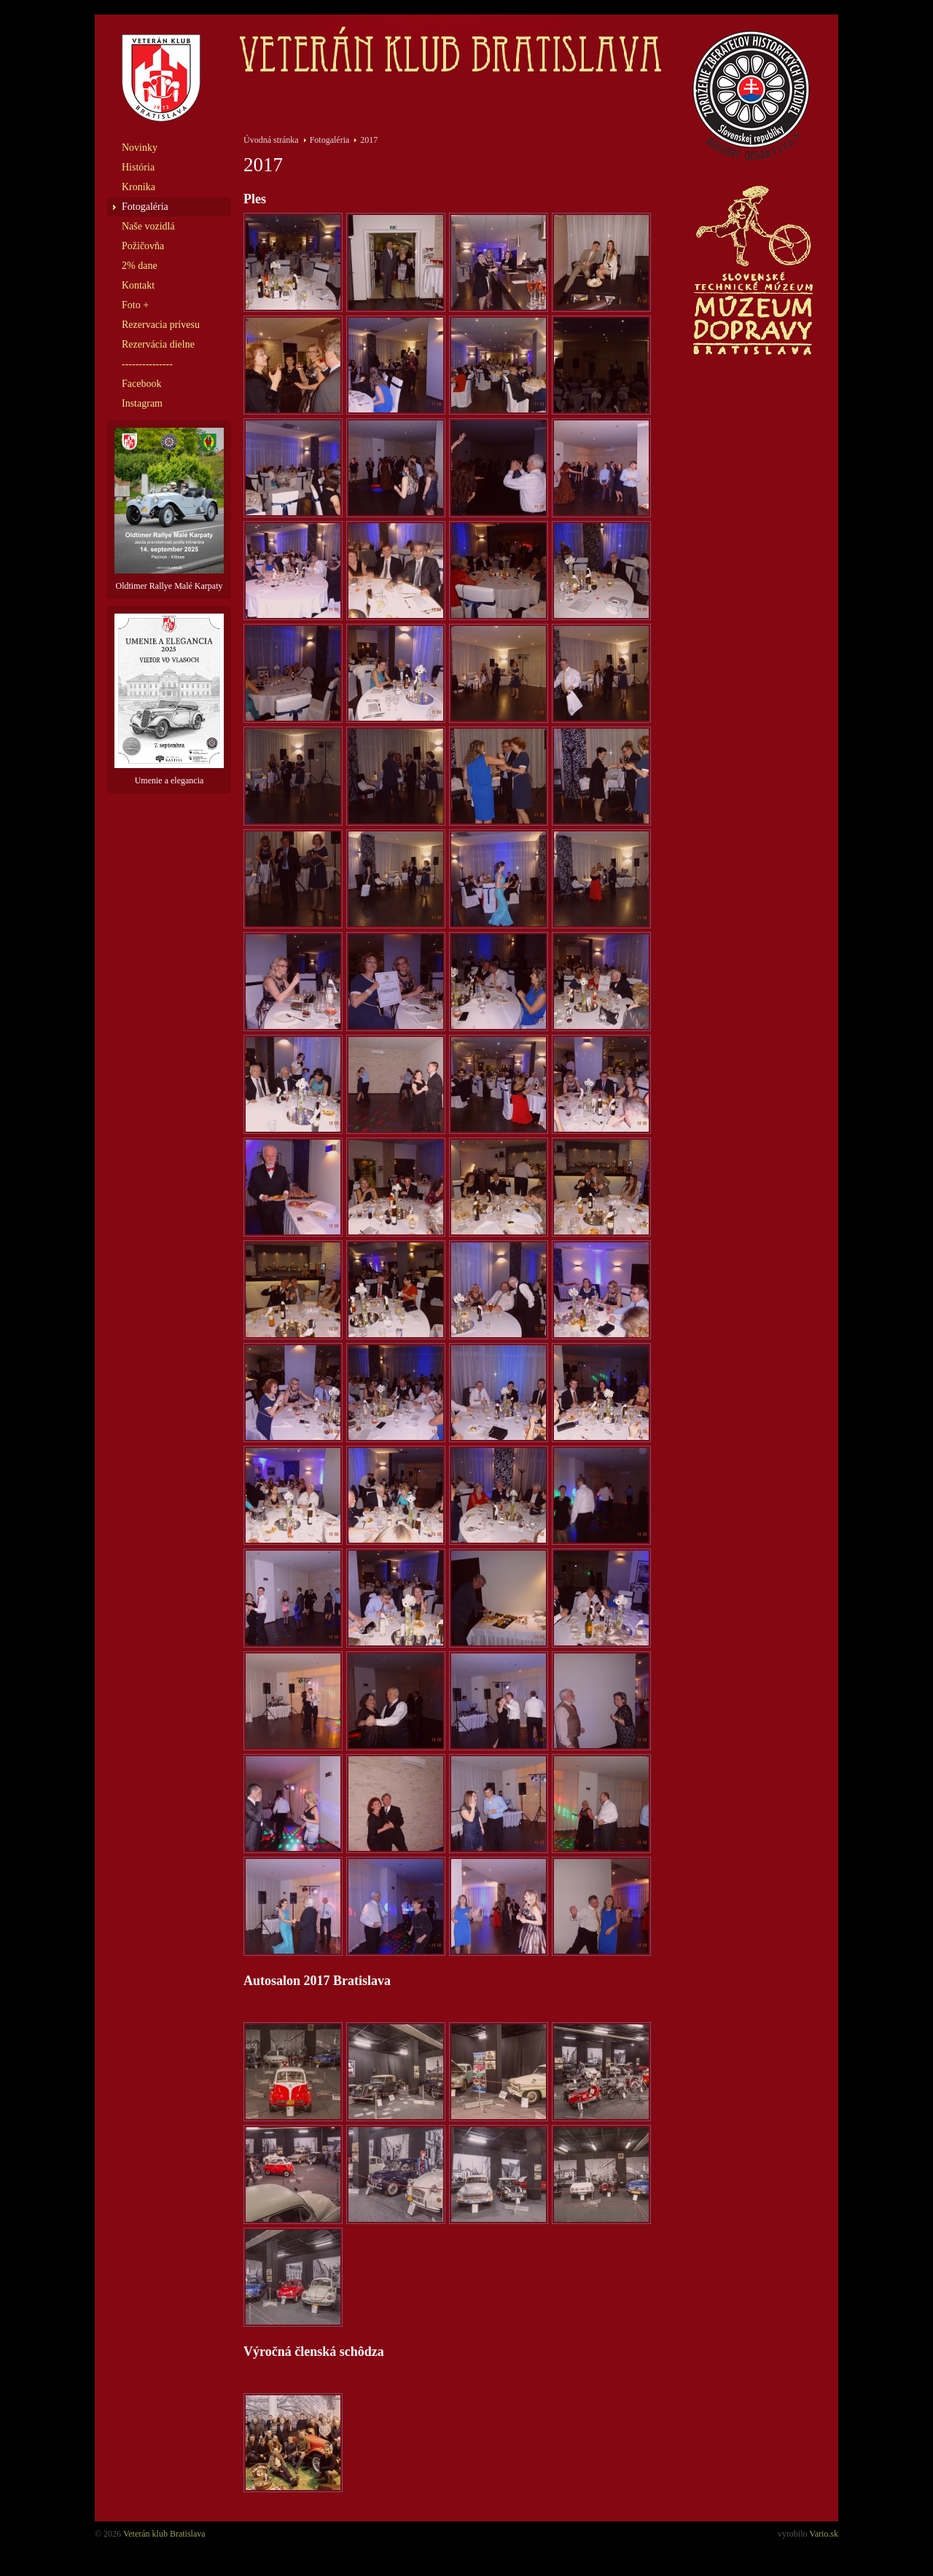 Image resolution: width=933 pixels, height=2576 pixels. Describe the element at coordinates (369, 140) in the screenshot. I see `2017` at that location.